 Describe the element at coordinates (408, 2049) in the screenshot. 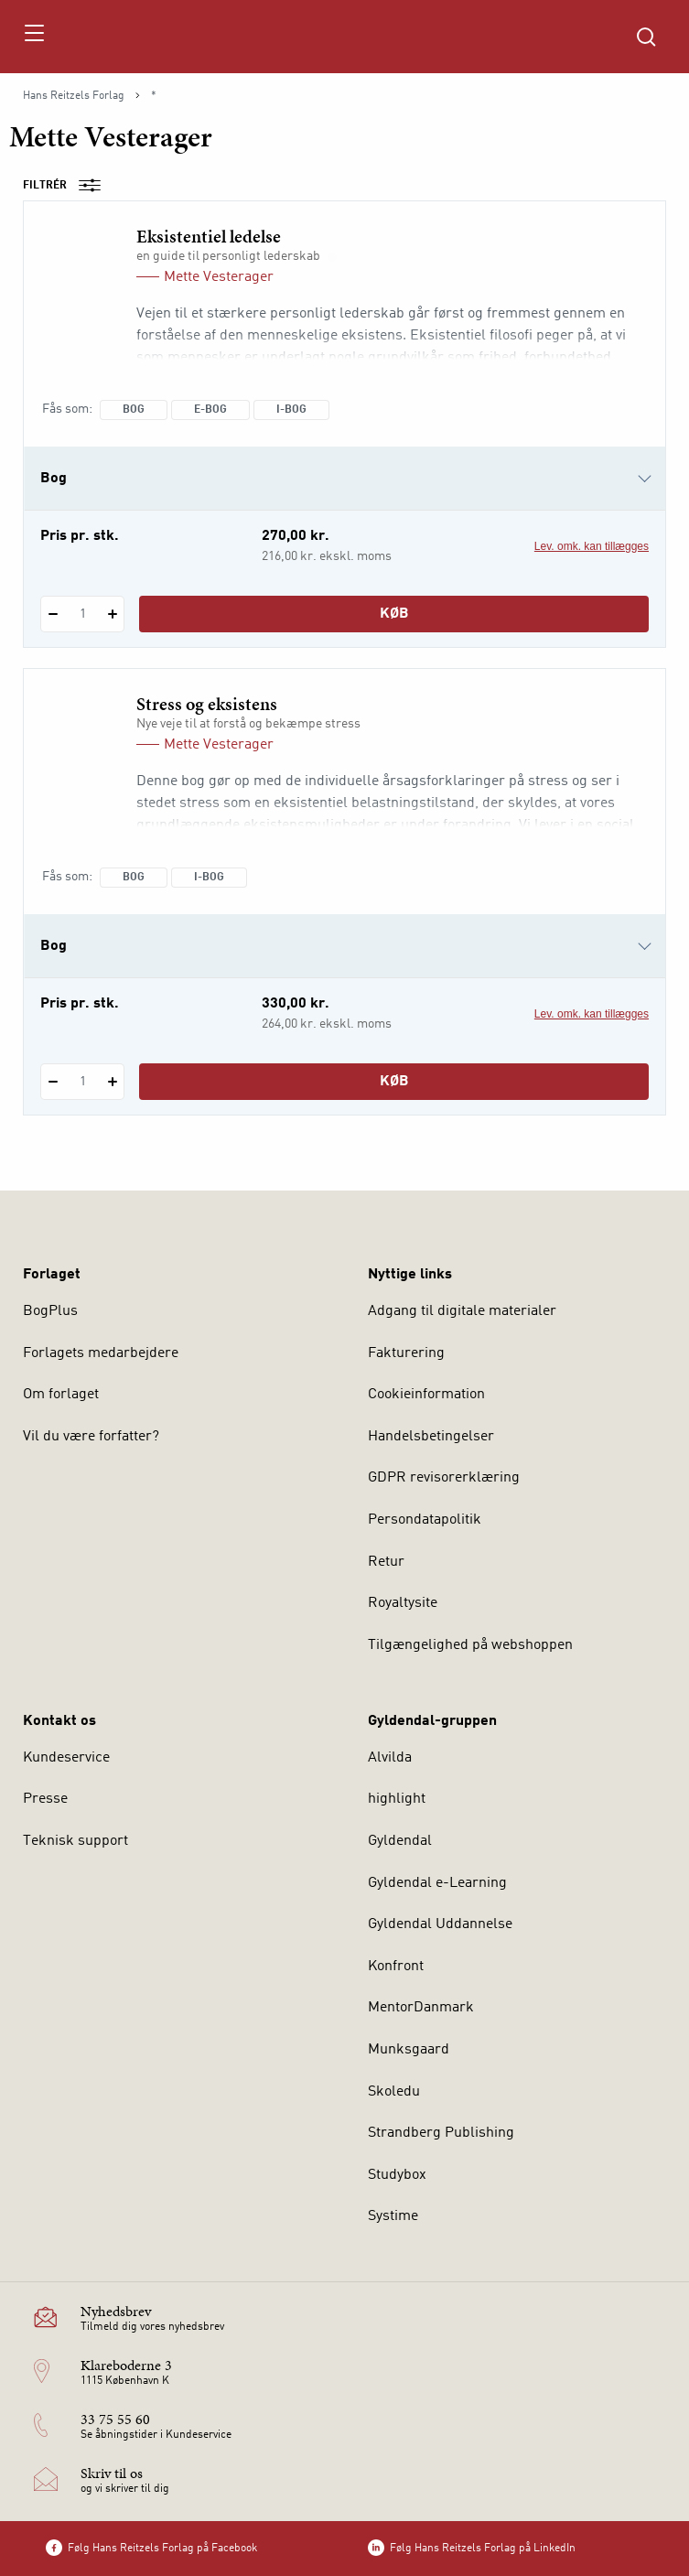

I see `Munksgaard` at that location.